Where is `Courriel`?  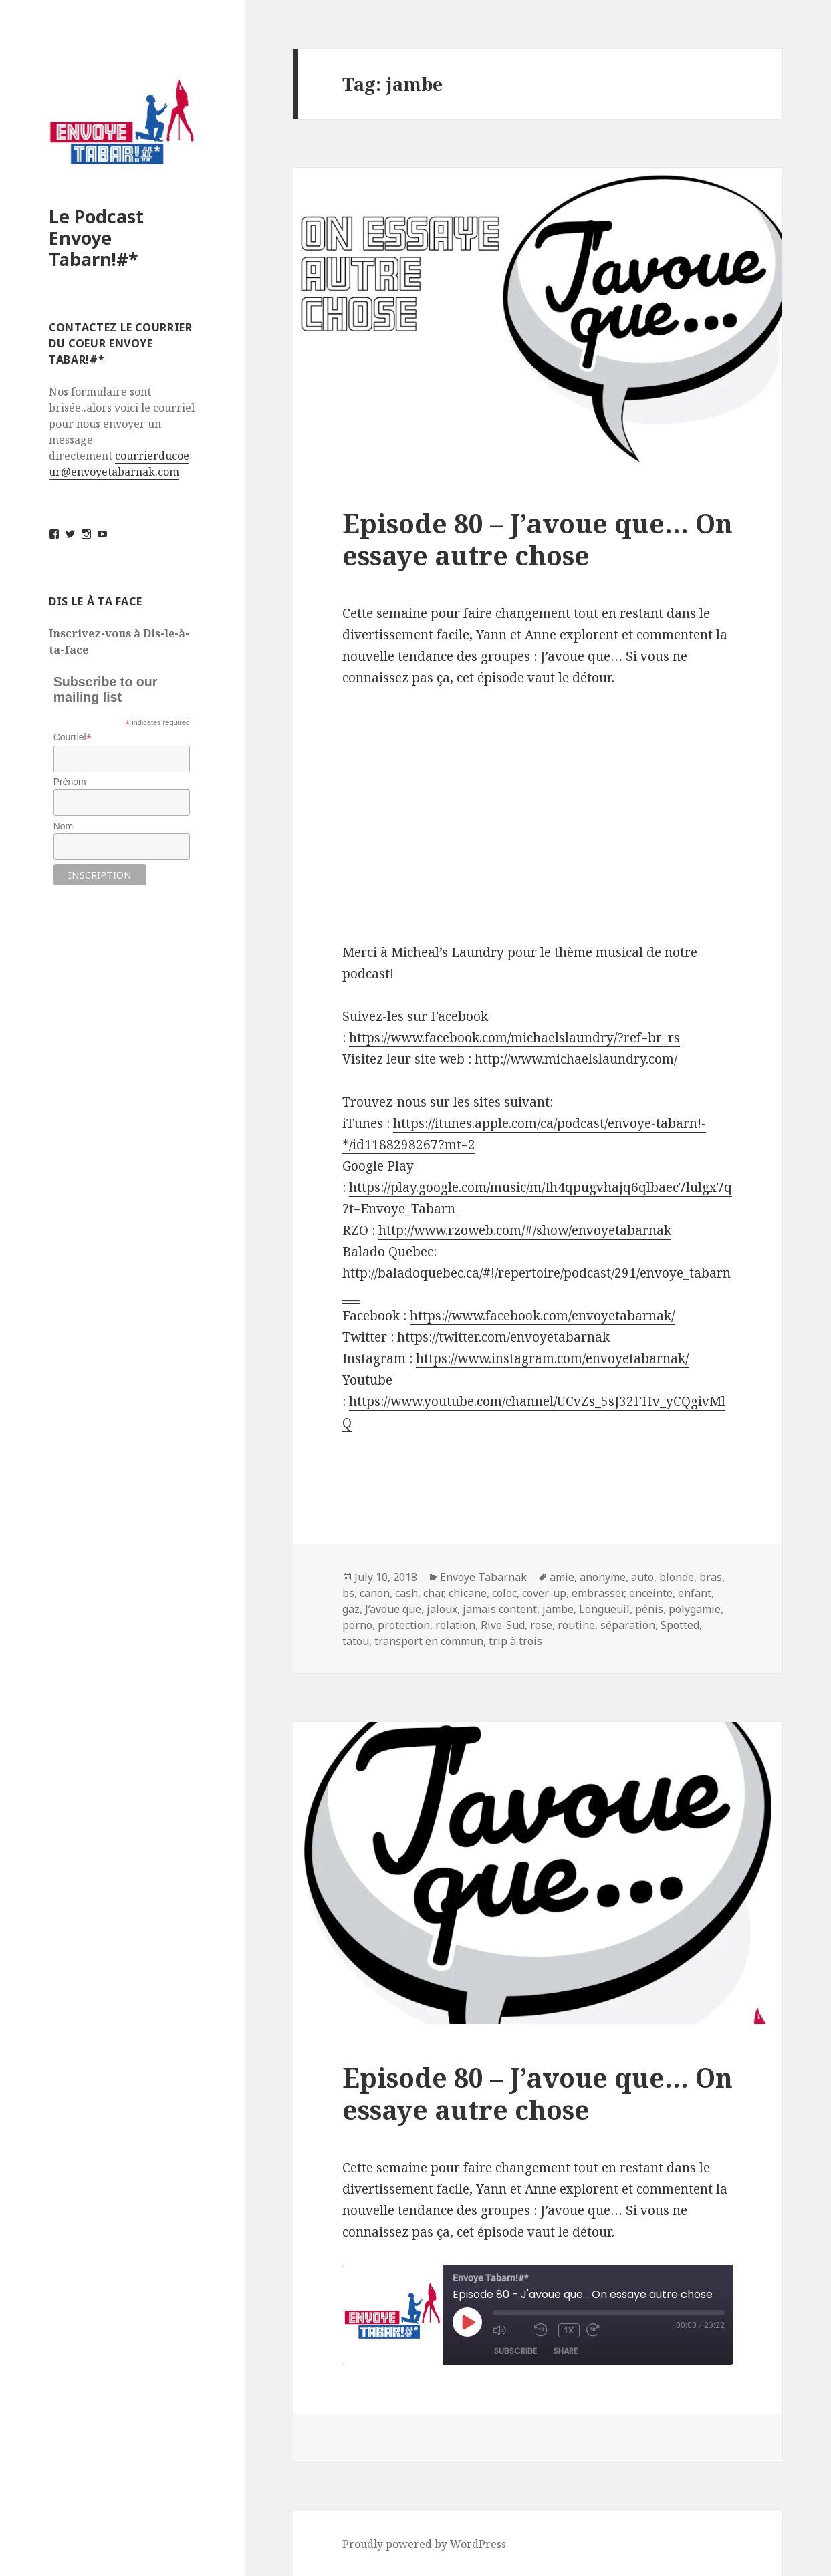 Courriel is located at coordinates (72, 737).